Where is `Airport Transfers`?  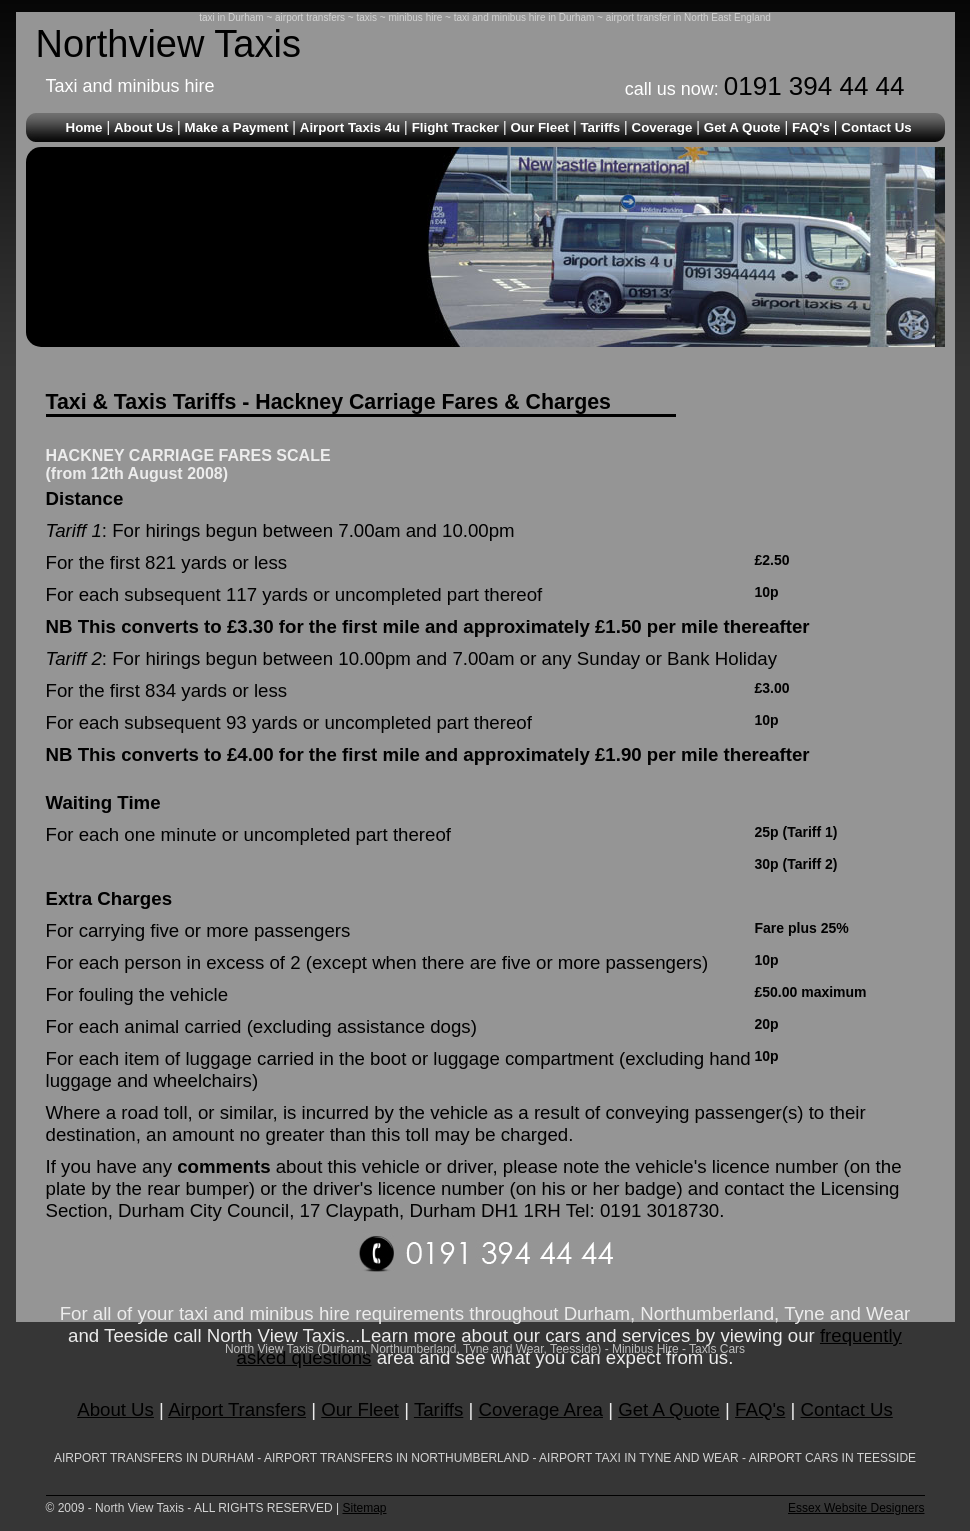
Airport Transfers is located at coordinates (237, 1409).